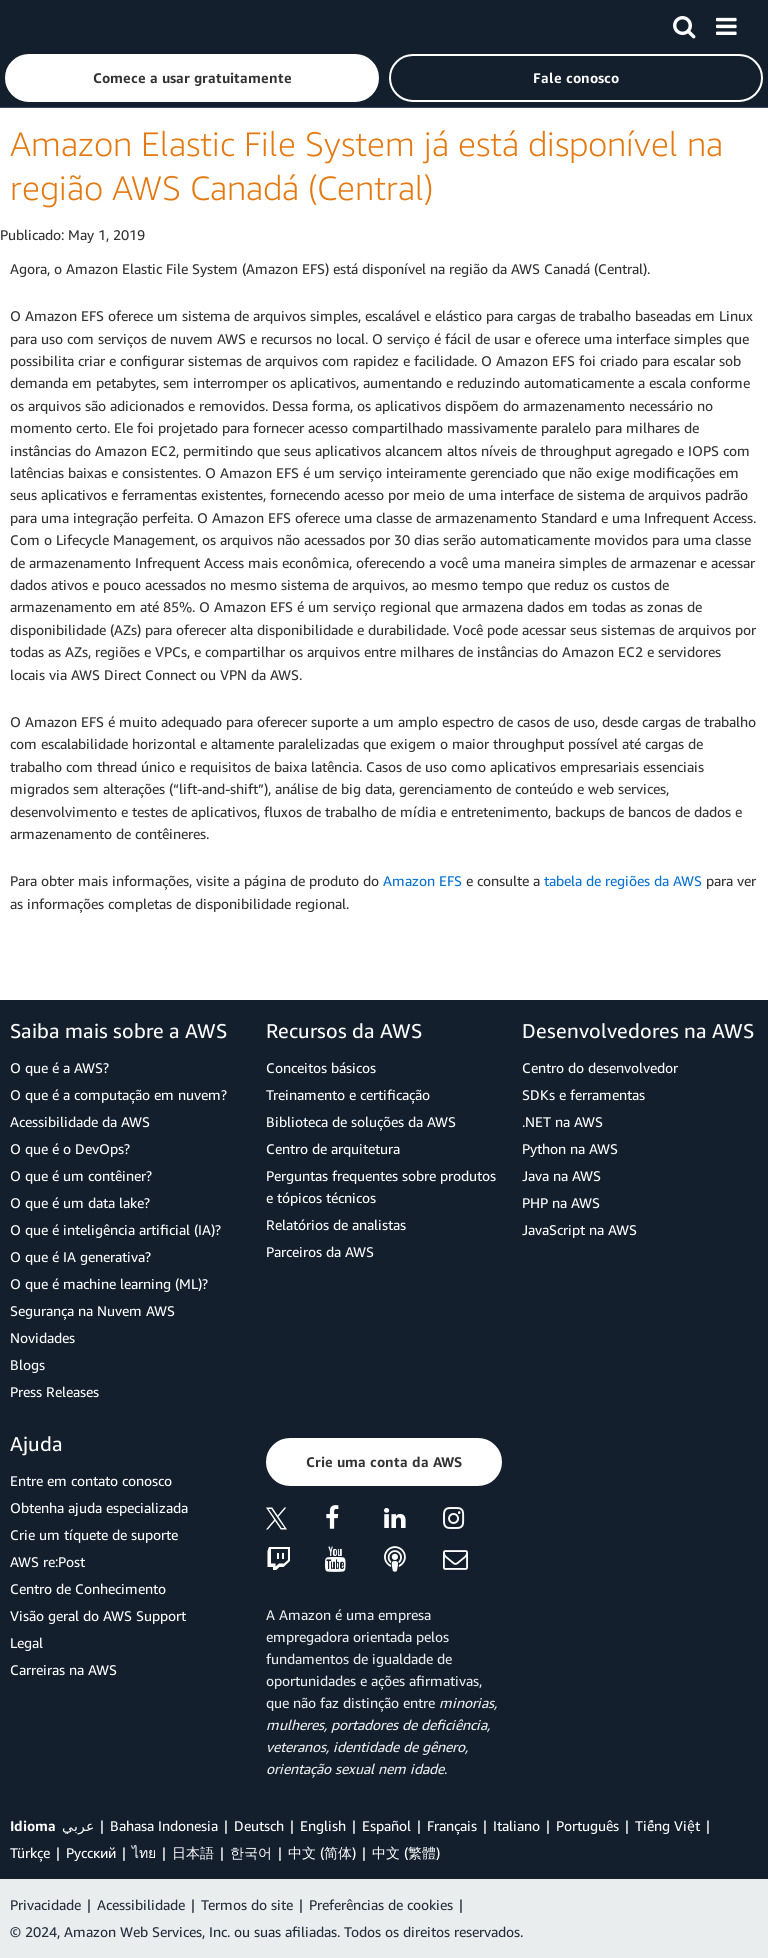 The width and height of the screenshot is (768, 1958). I want to click on Privacidade, so click(45, 1904).